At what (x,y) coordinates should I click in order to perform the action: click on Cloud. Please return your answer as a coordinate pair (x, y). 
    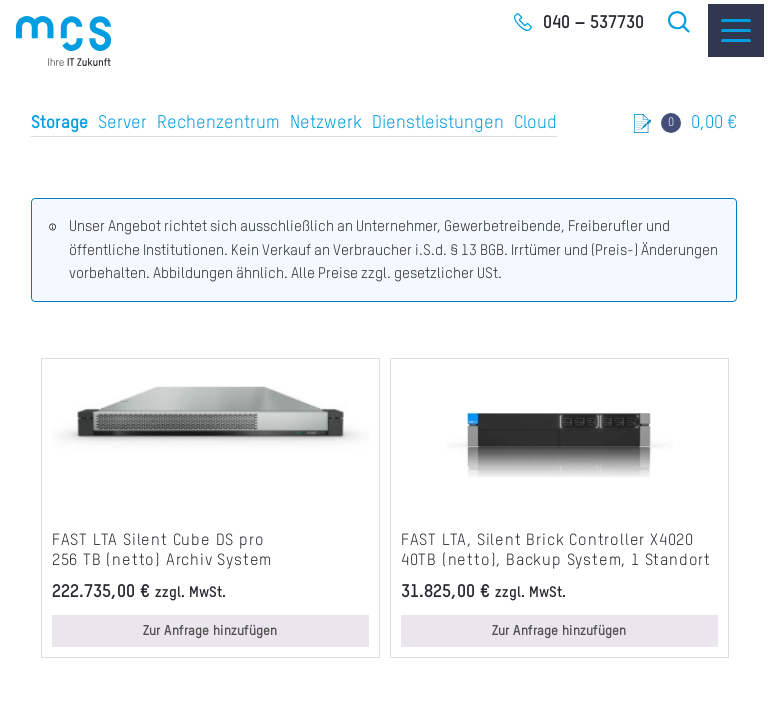
    Looking at the image, I should click on (535, 123).